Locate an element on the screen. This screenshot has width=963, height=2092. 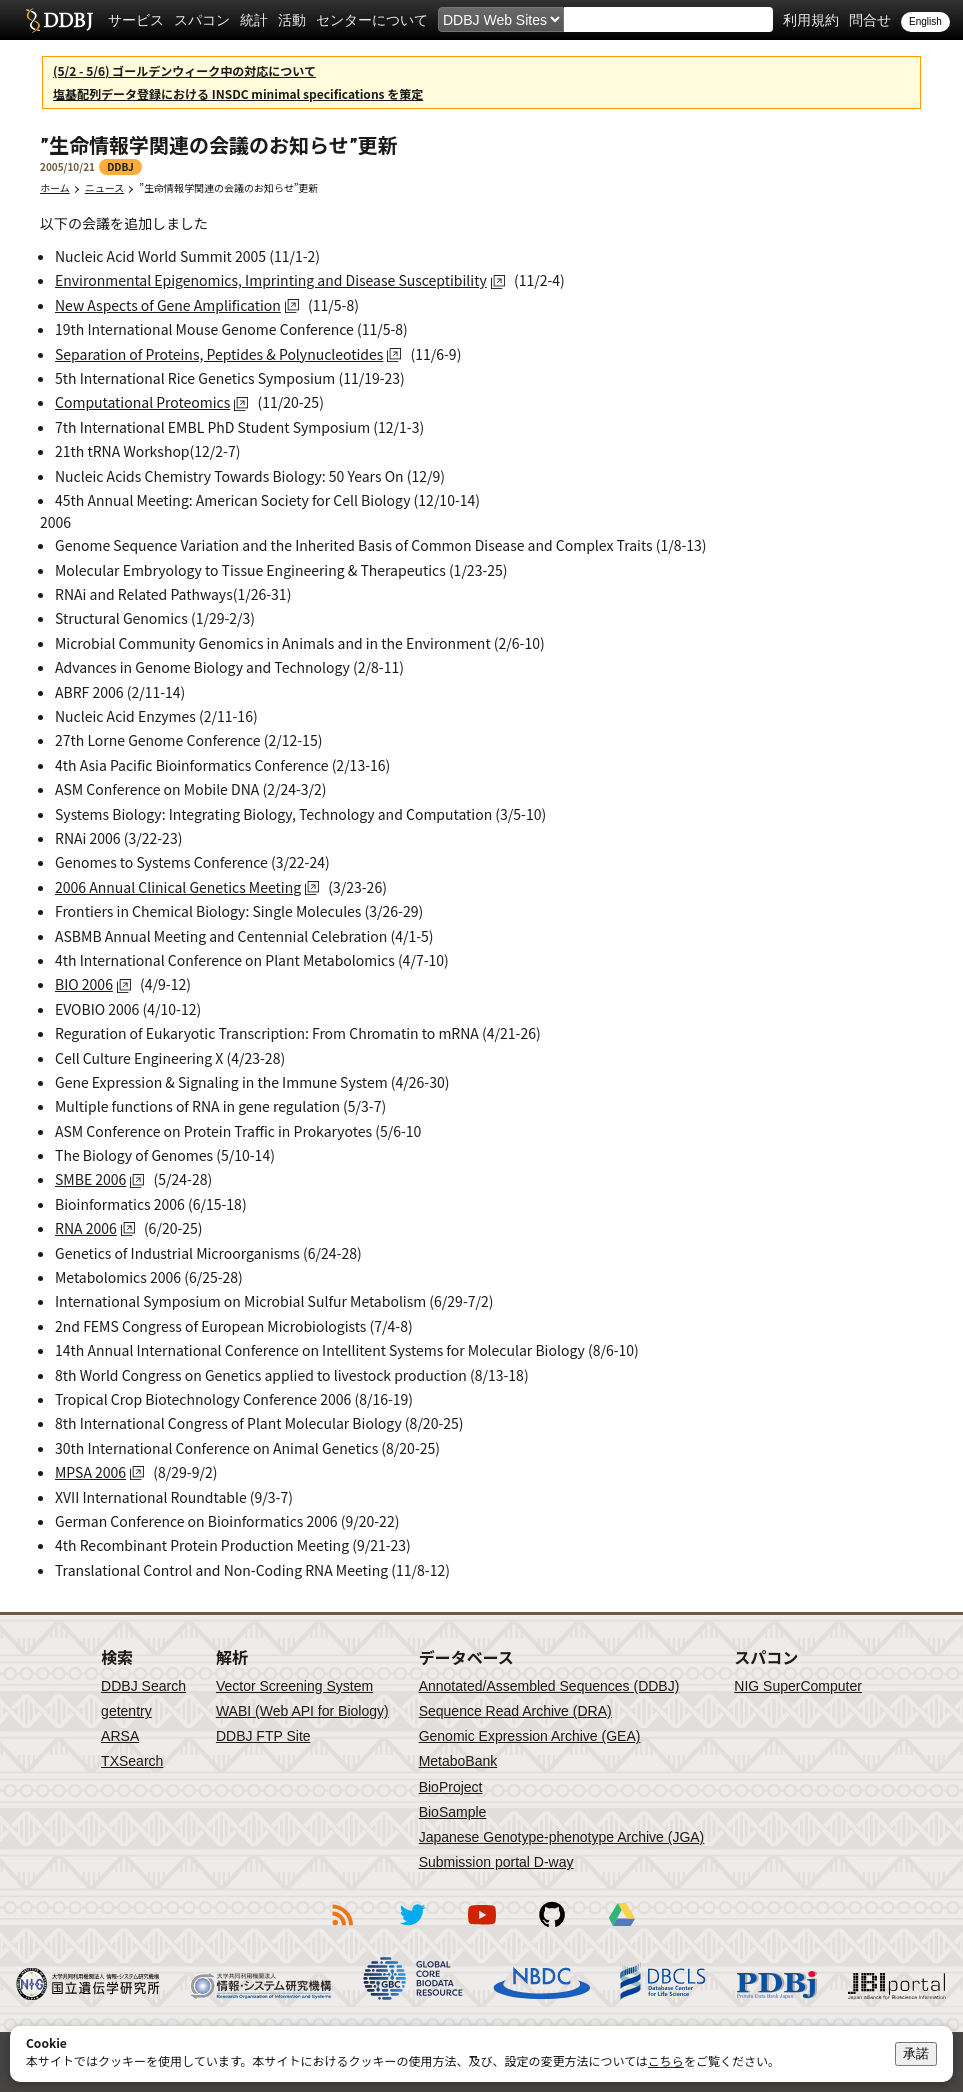
Genomic Expression Archive (GEA) is located at coordinates (530, 1736).